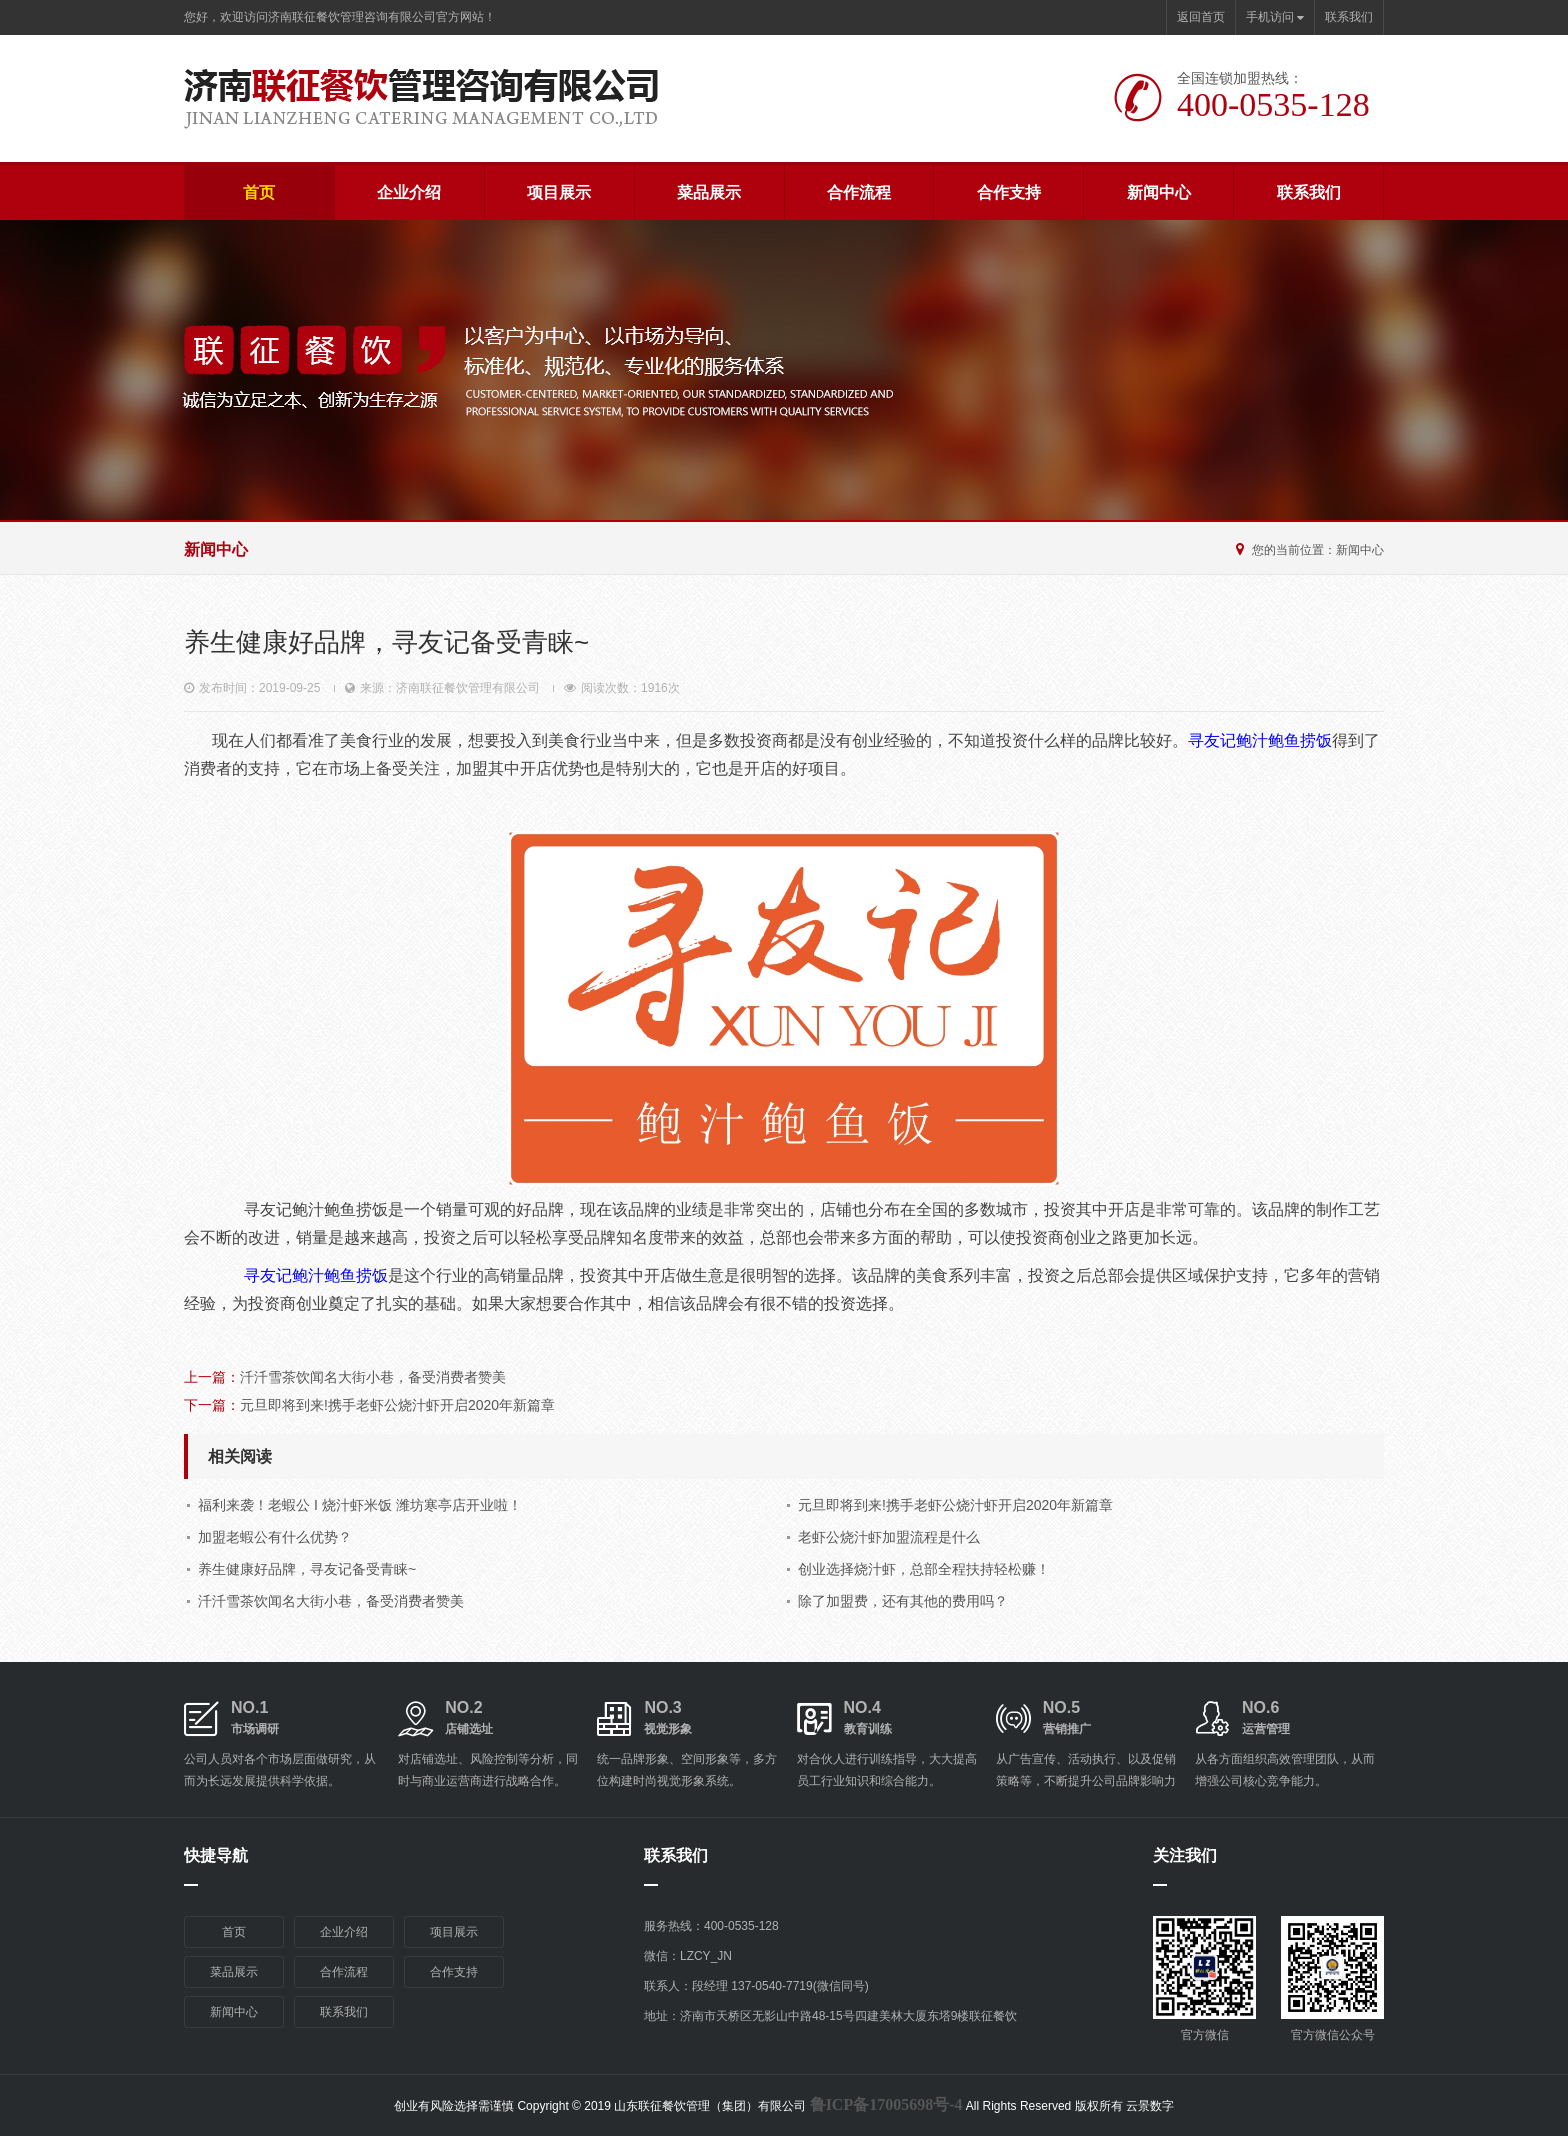 The image size is (1568, 2136). I want to click on 合作流程, so click(859, 192).